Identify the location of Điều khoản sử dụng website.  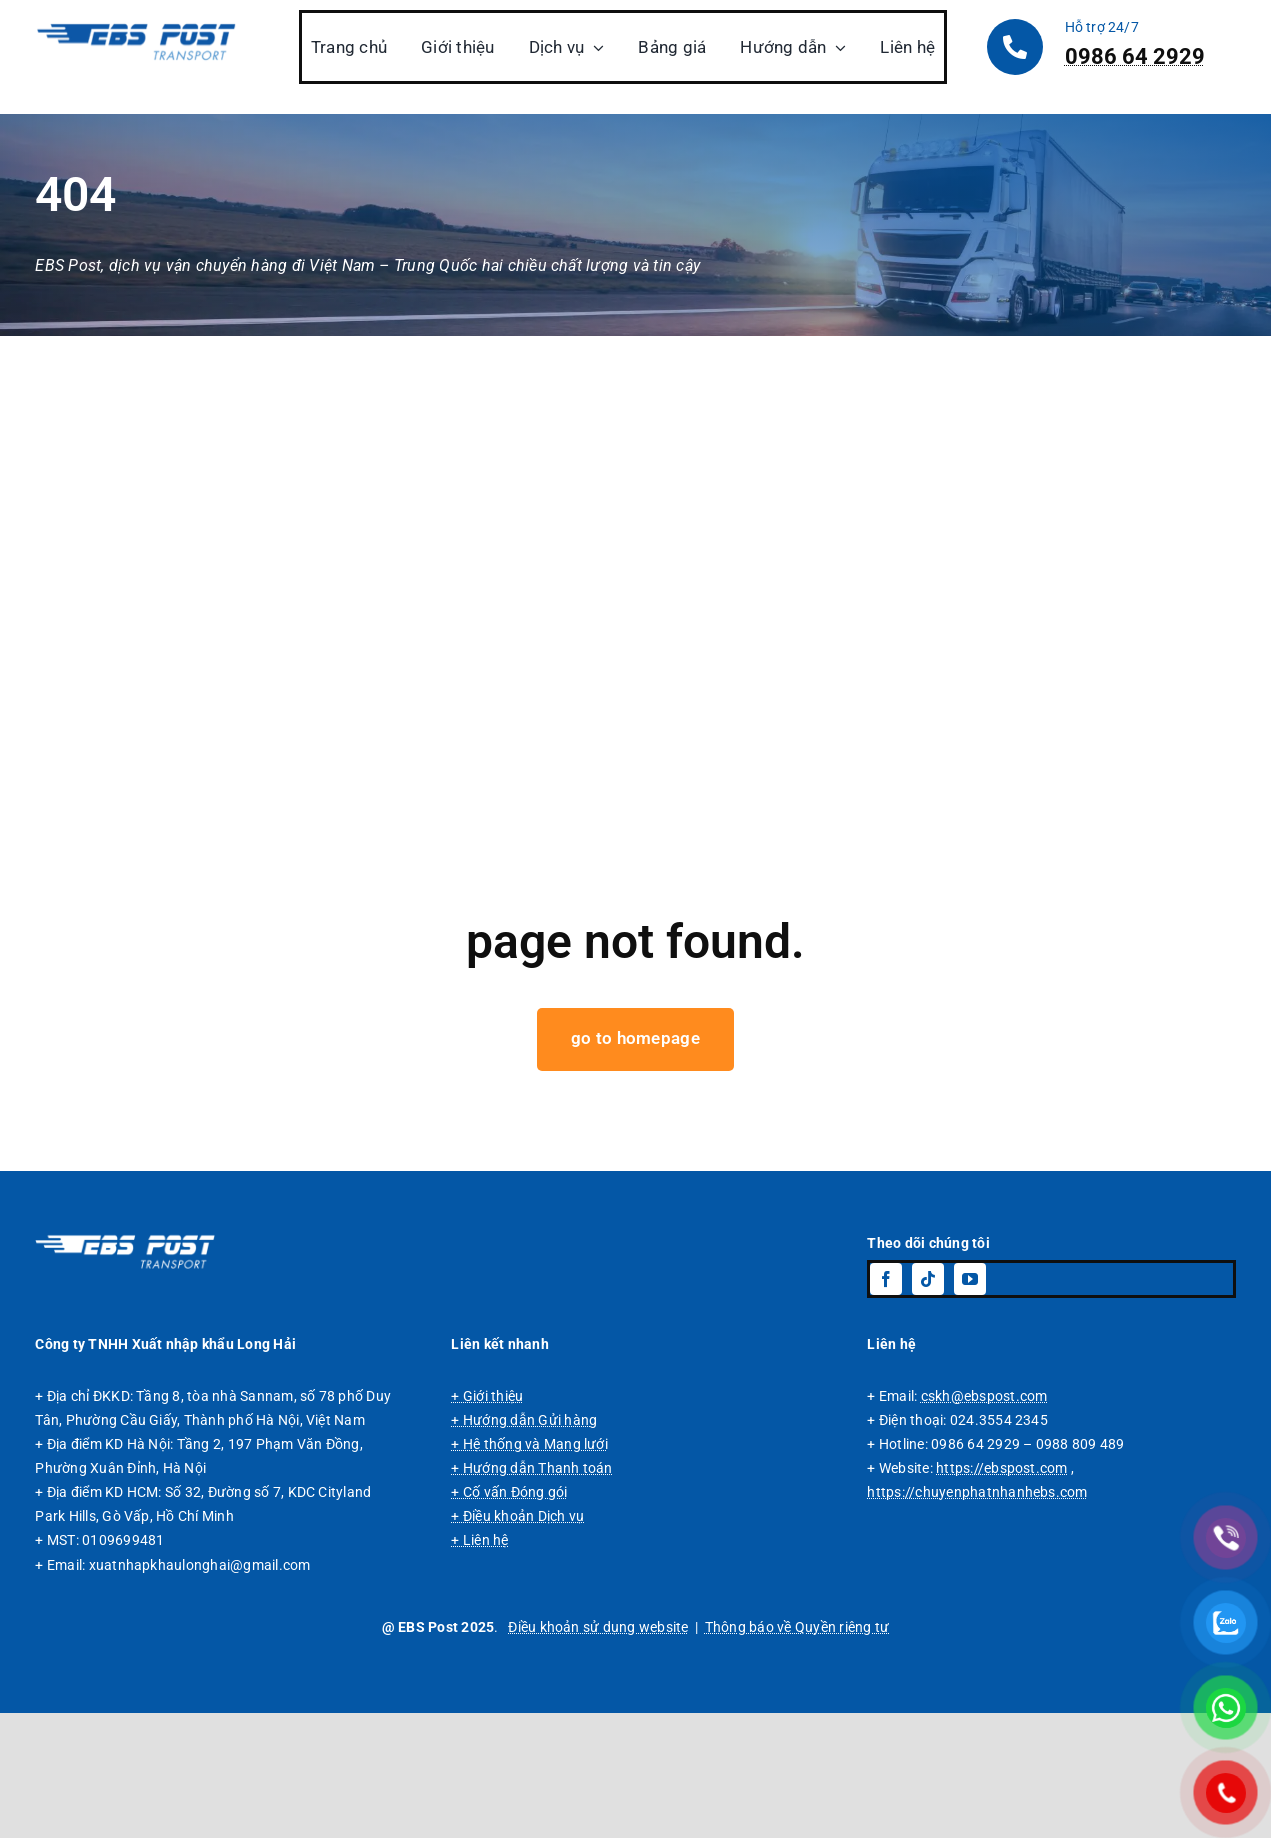
(598, 1751).